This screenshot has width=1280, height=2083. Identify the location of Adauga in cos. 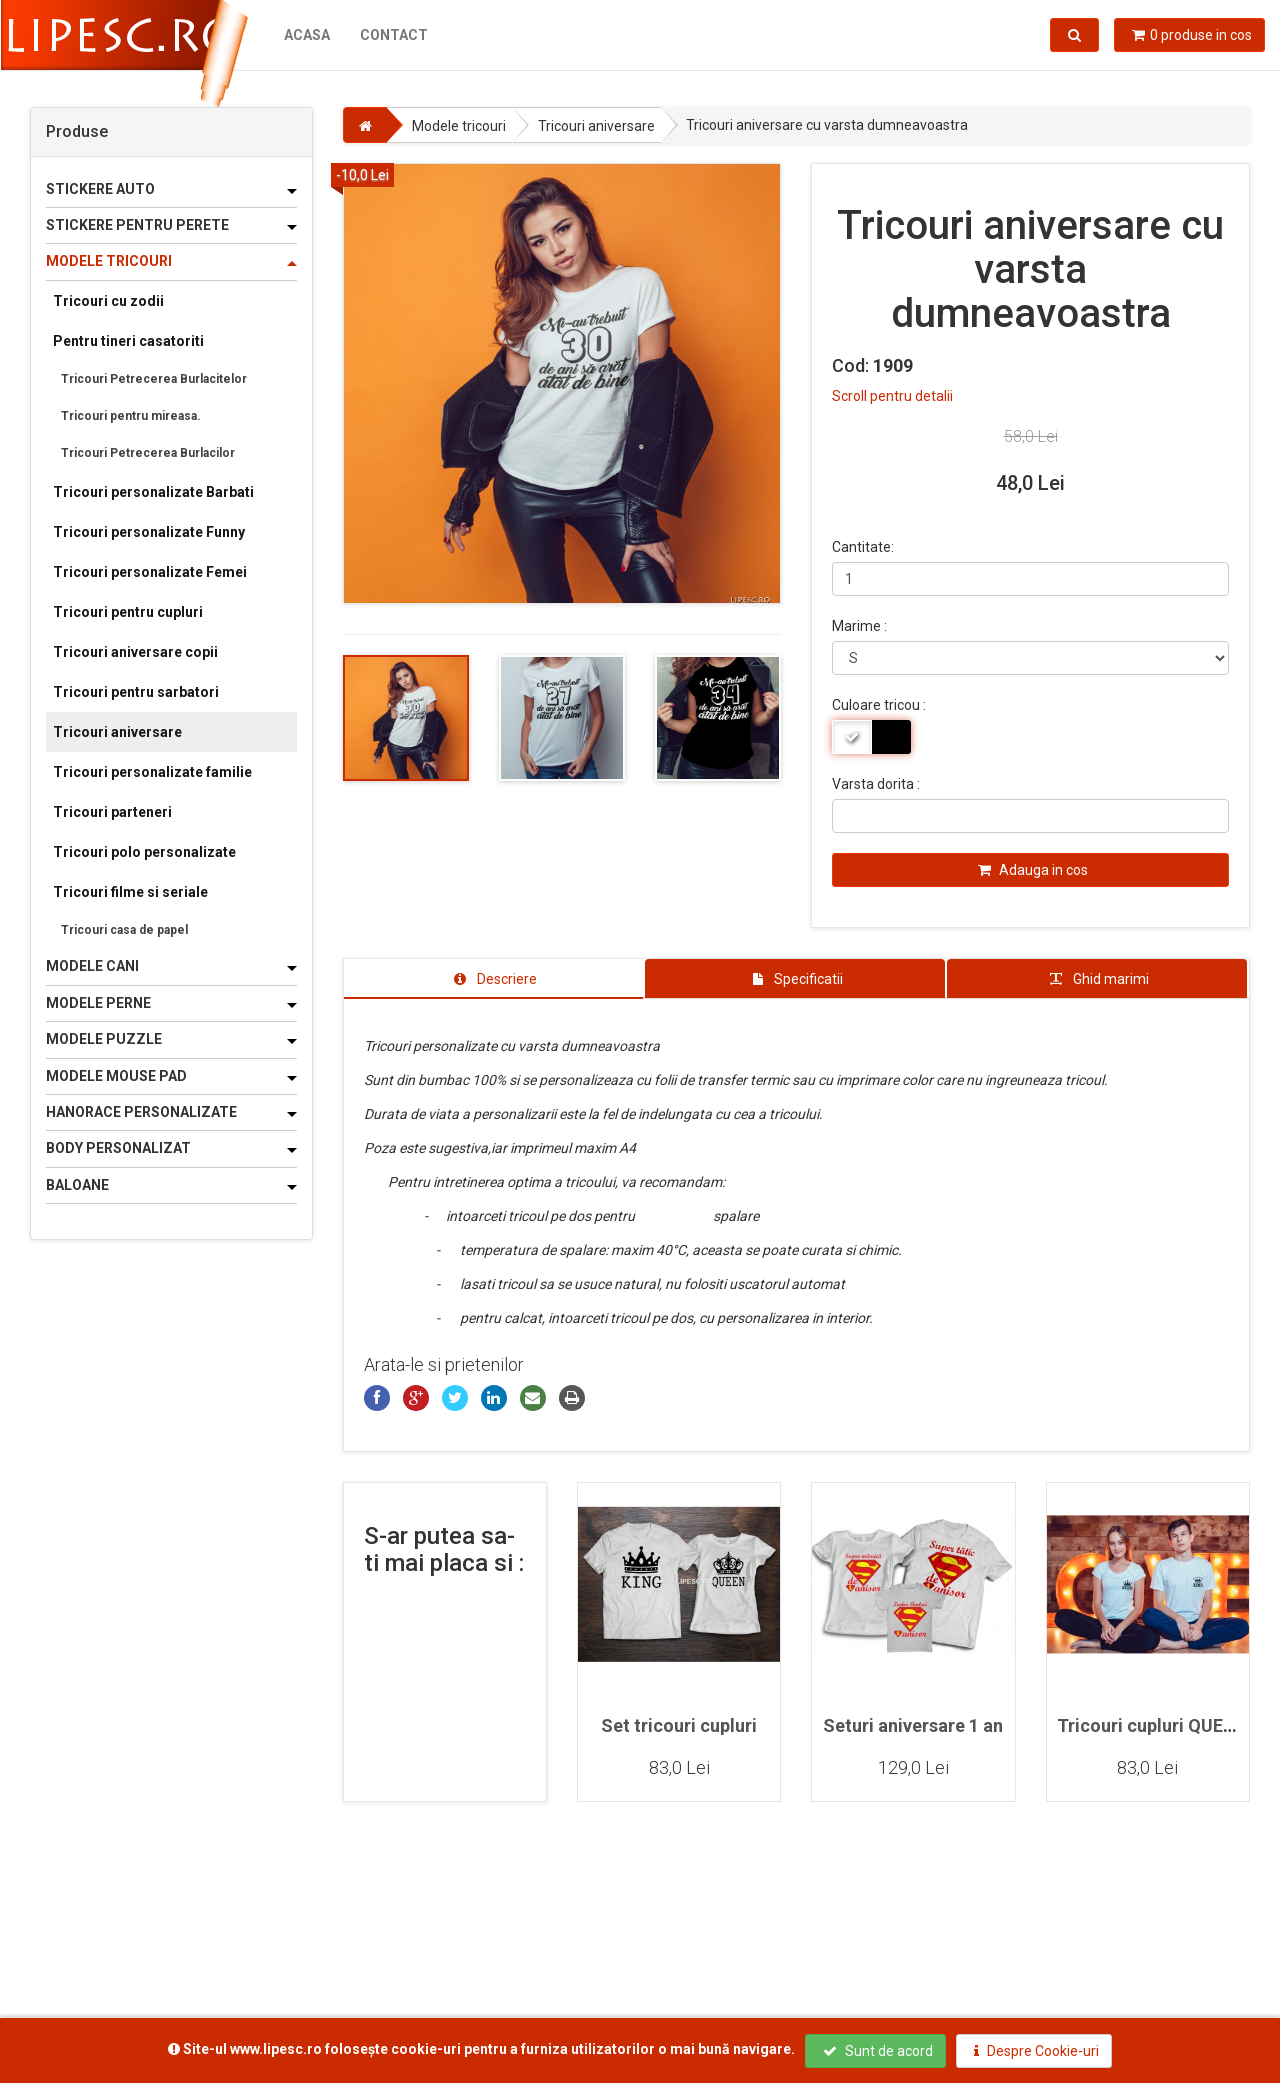
(1033, 870).